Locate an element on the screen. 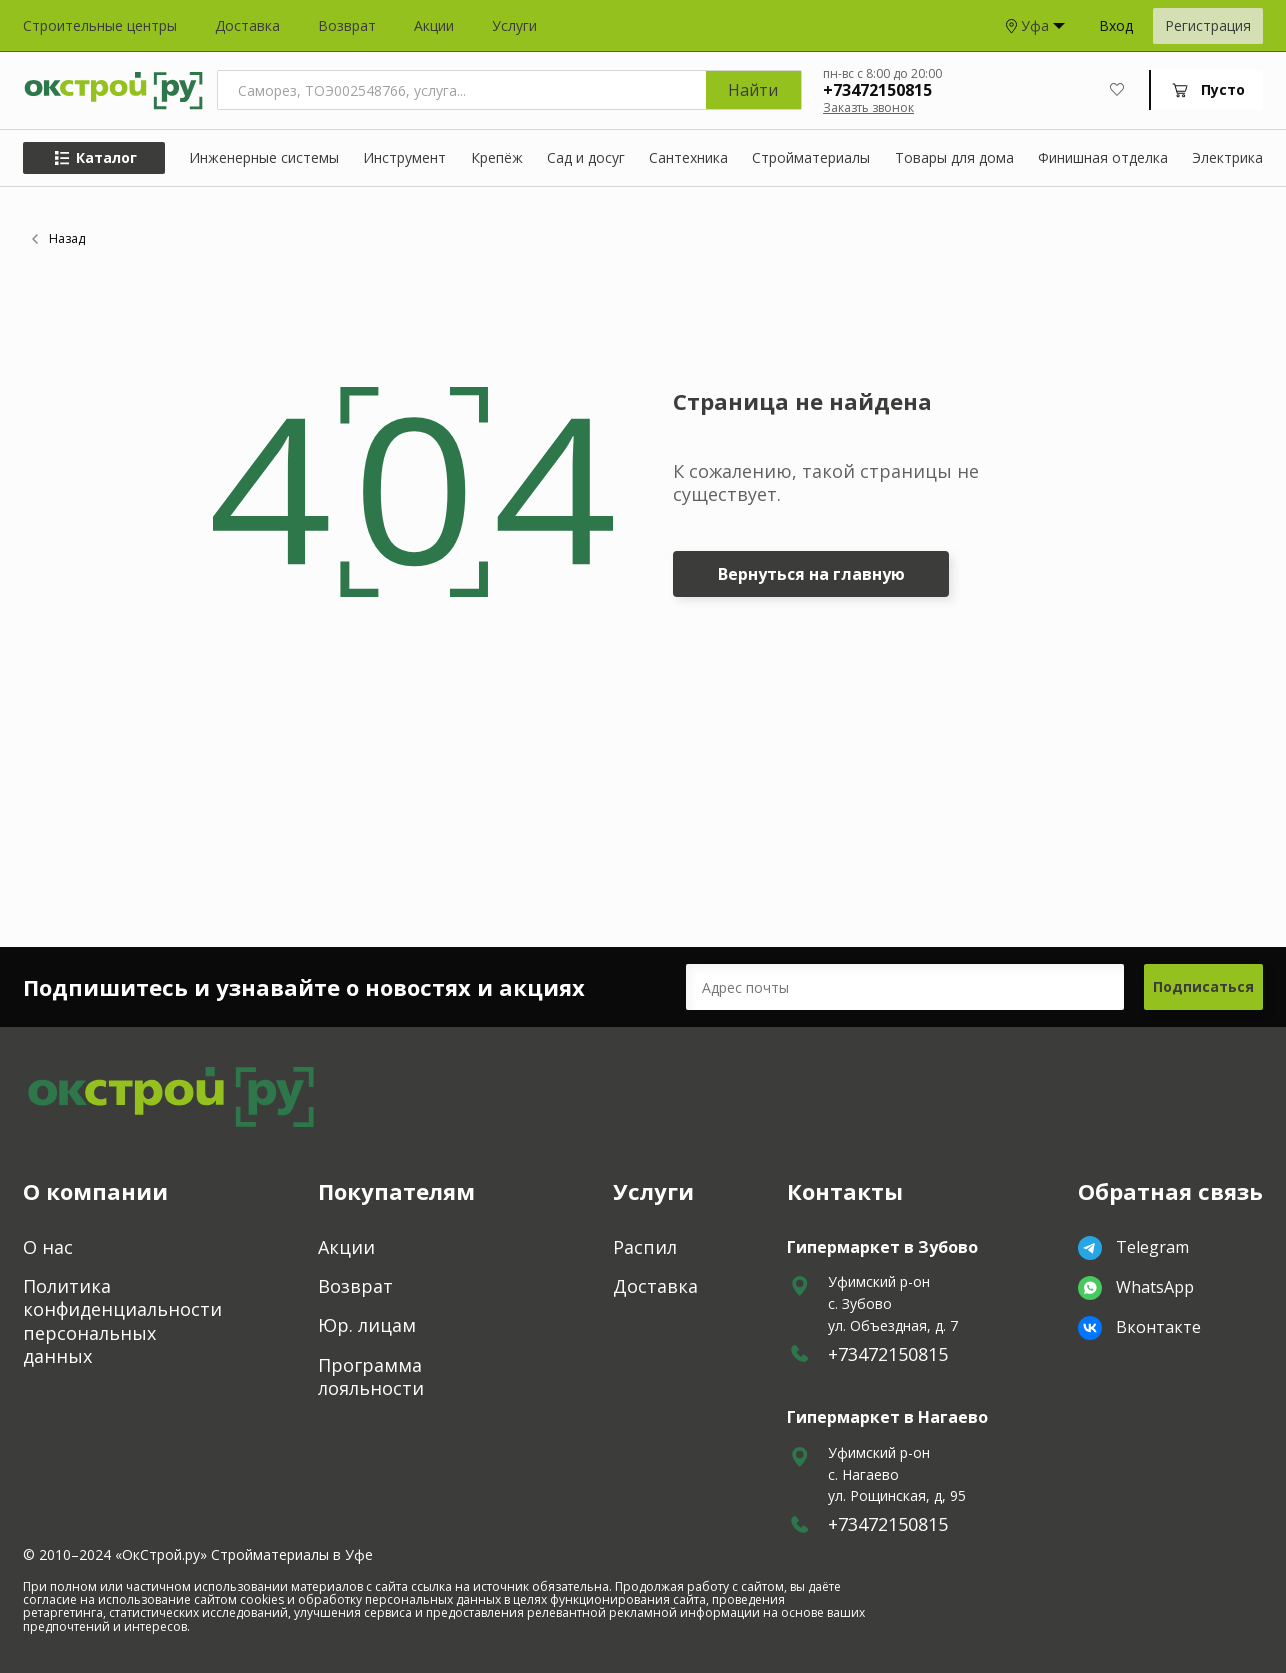  Финишная отделка is located at coordinates (1103, 158).